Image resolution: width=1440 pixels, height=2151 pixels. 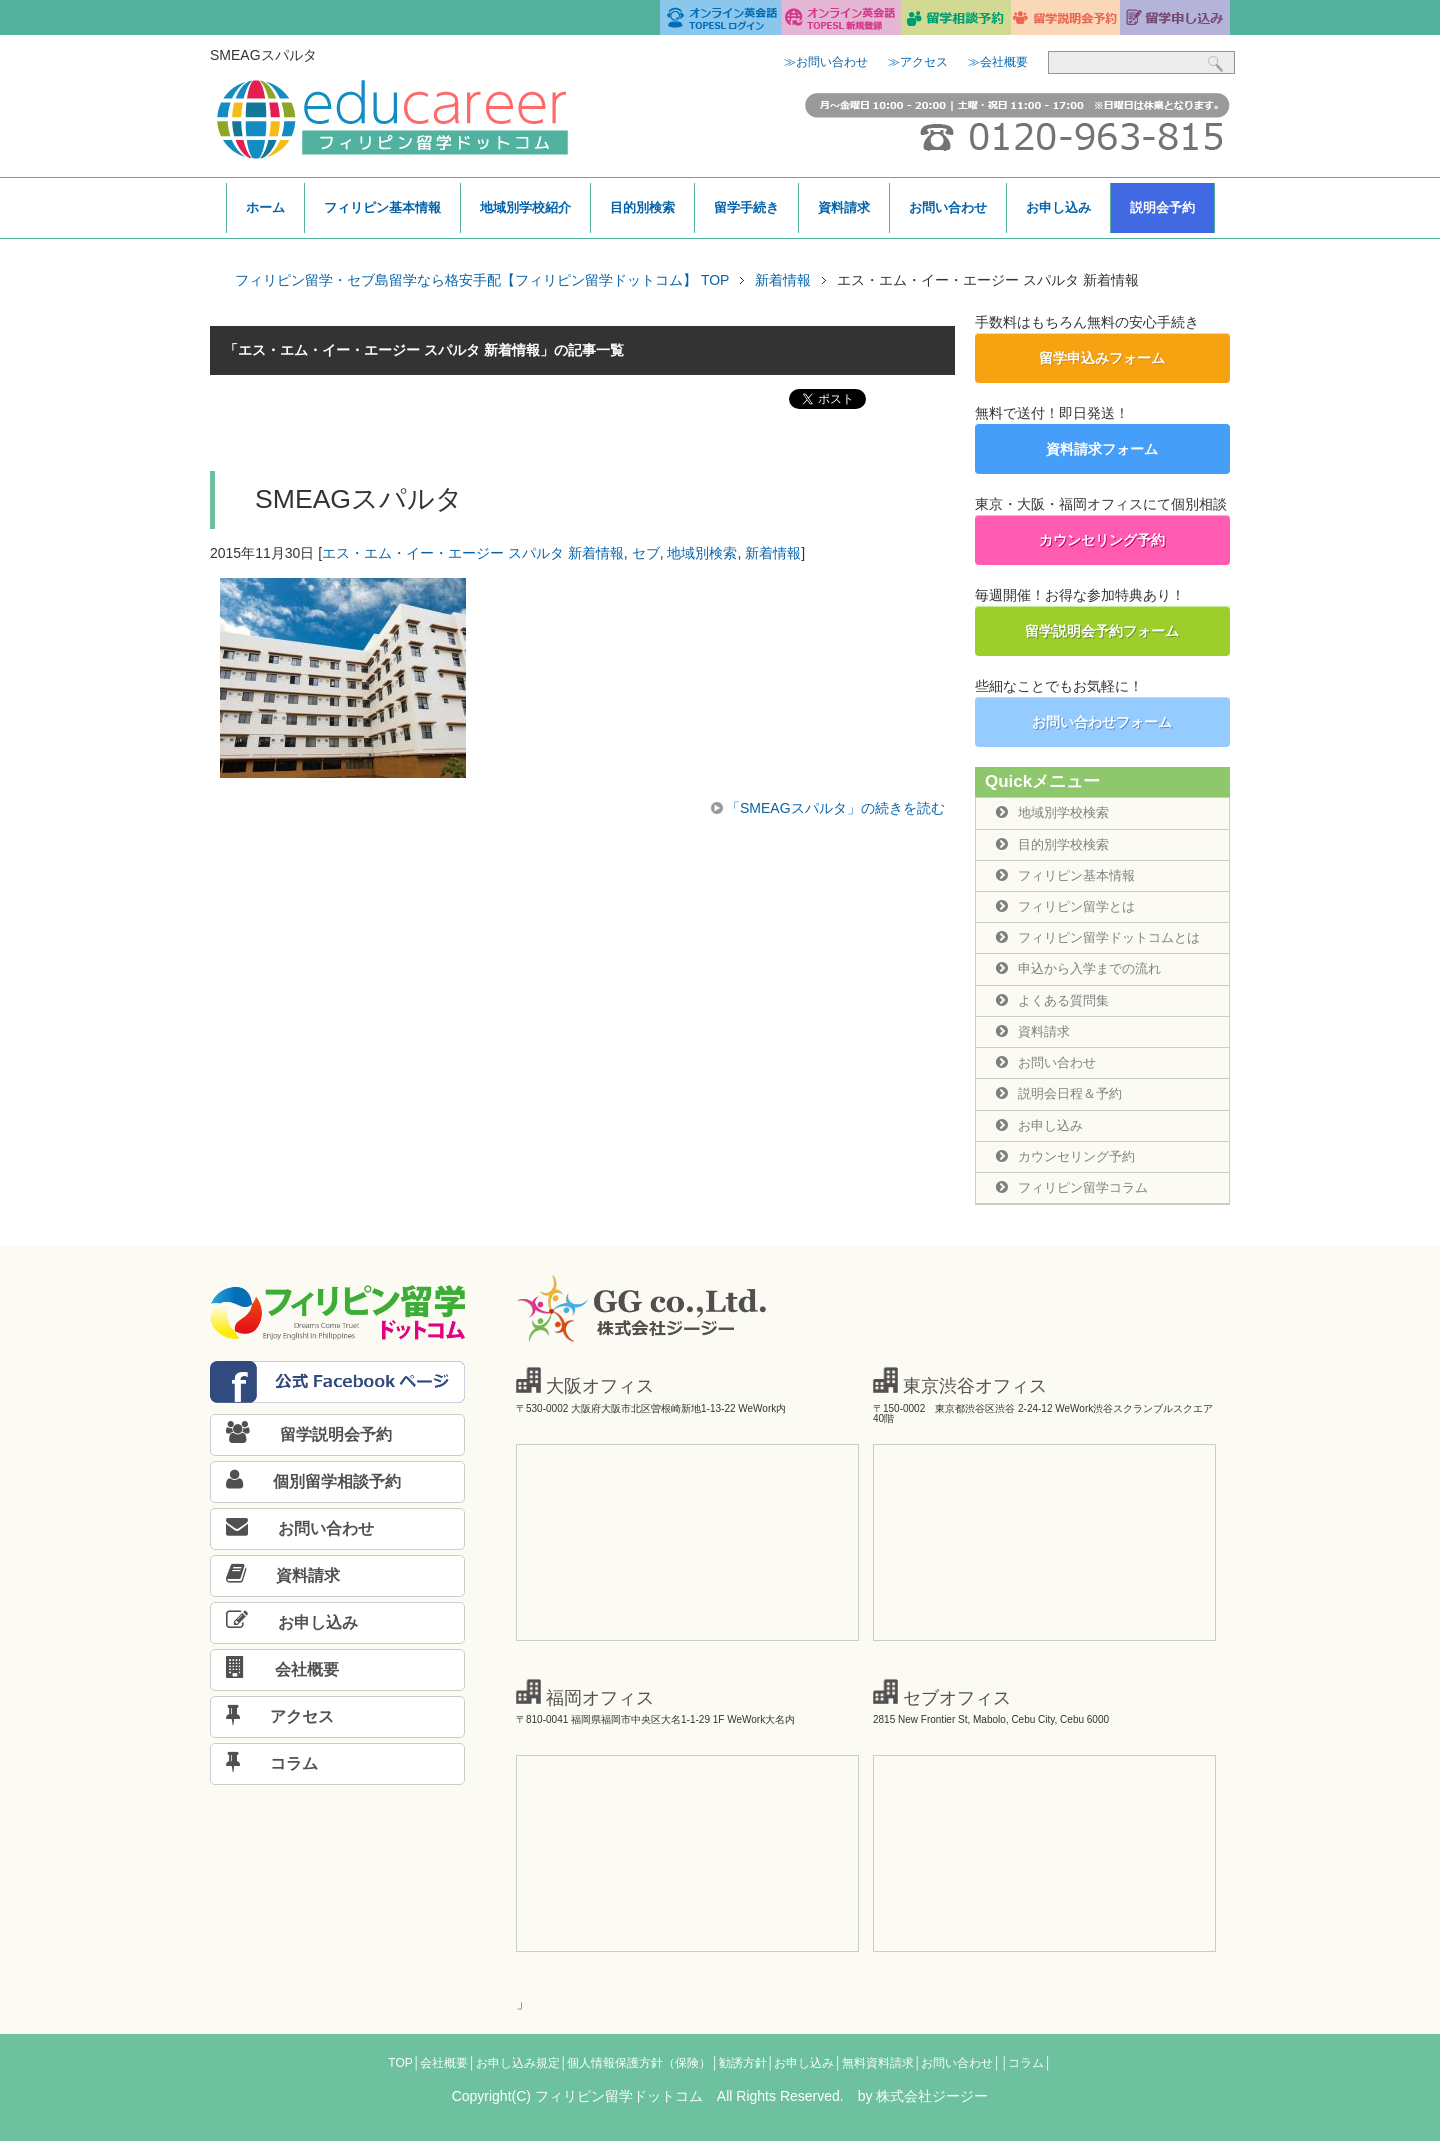 I want to click on 資料請求フォーム, so click(x=1102, y=449).